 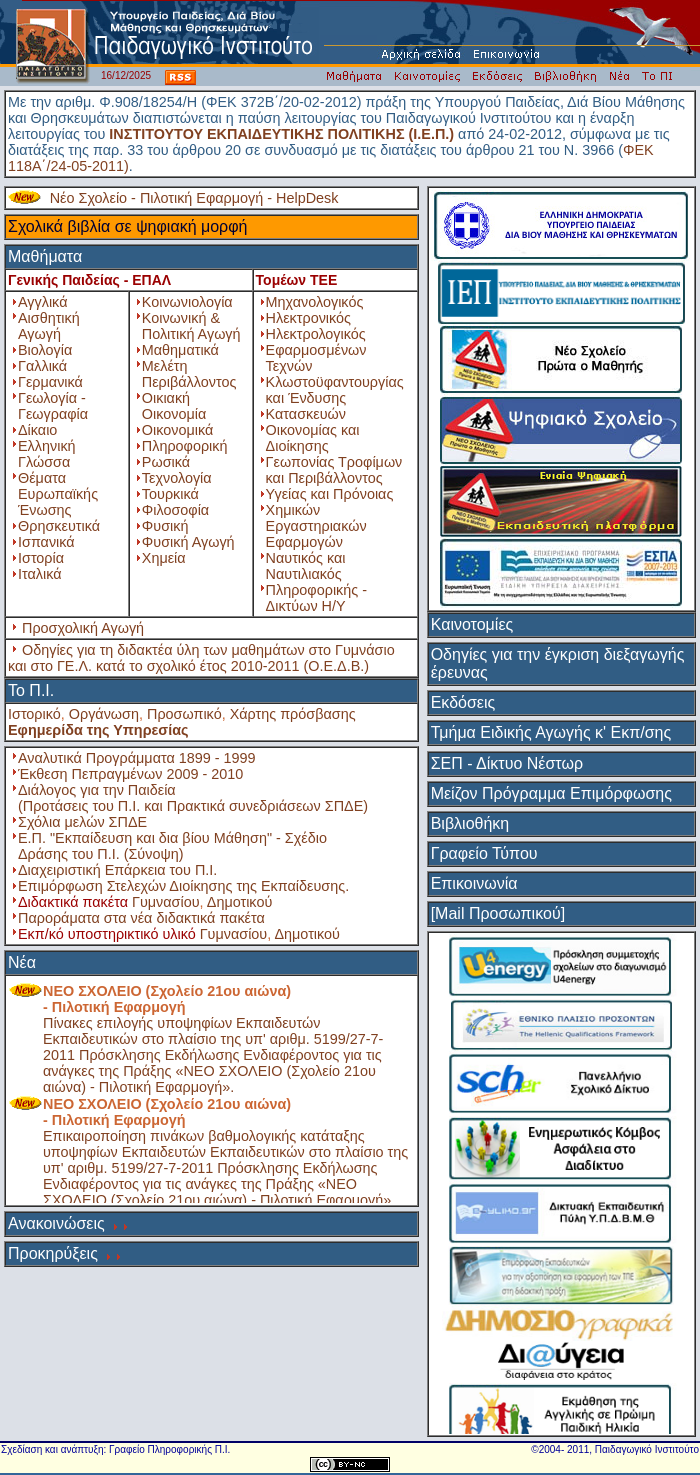 What do you see at coordinates (53, 406) in the screenshot?
I see `Γεωλογία - Γεωγραφία` at bounding box center [53, 406].